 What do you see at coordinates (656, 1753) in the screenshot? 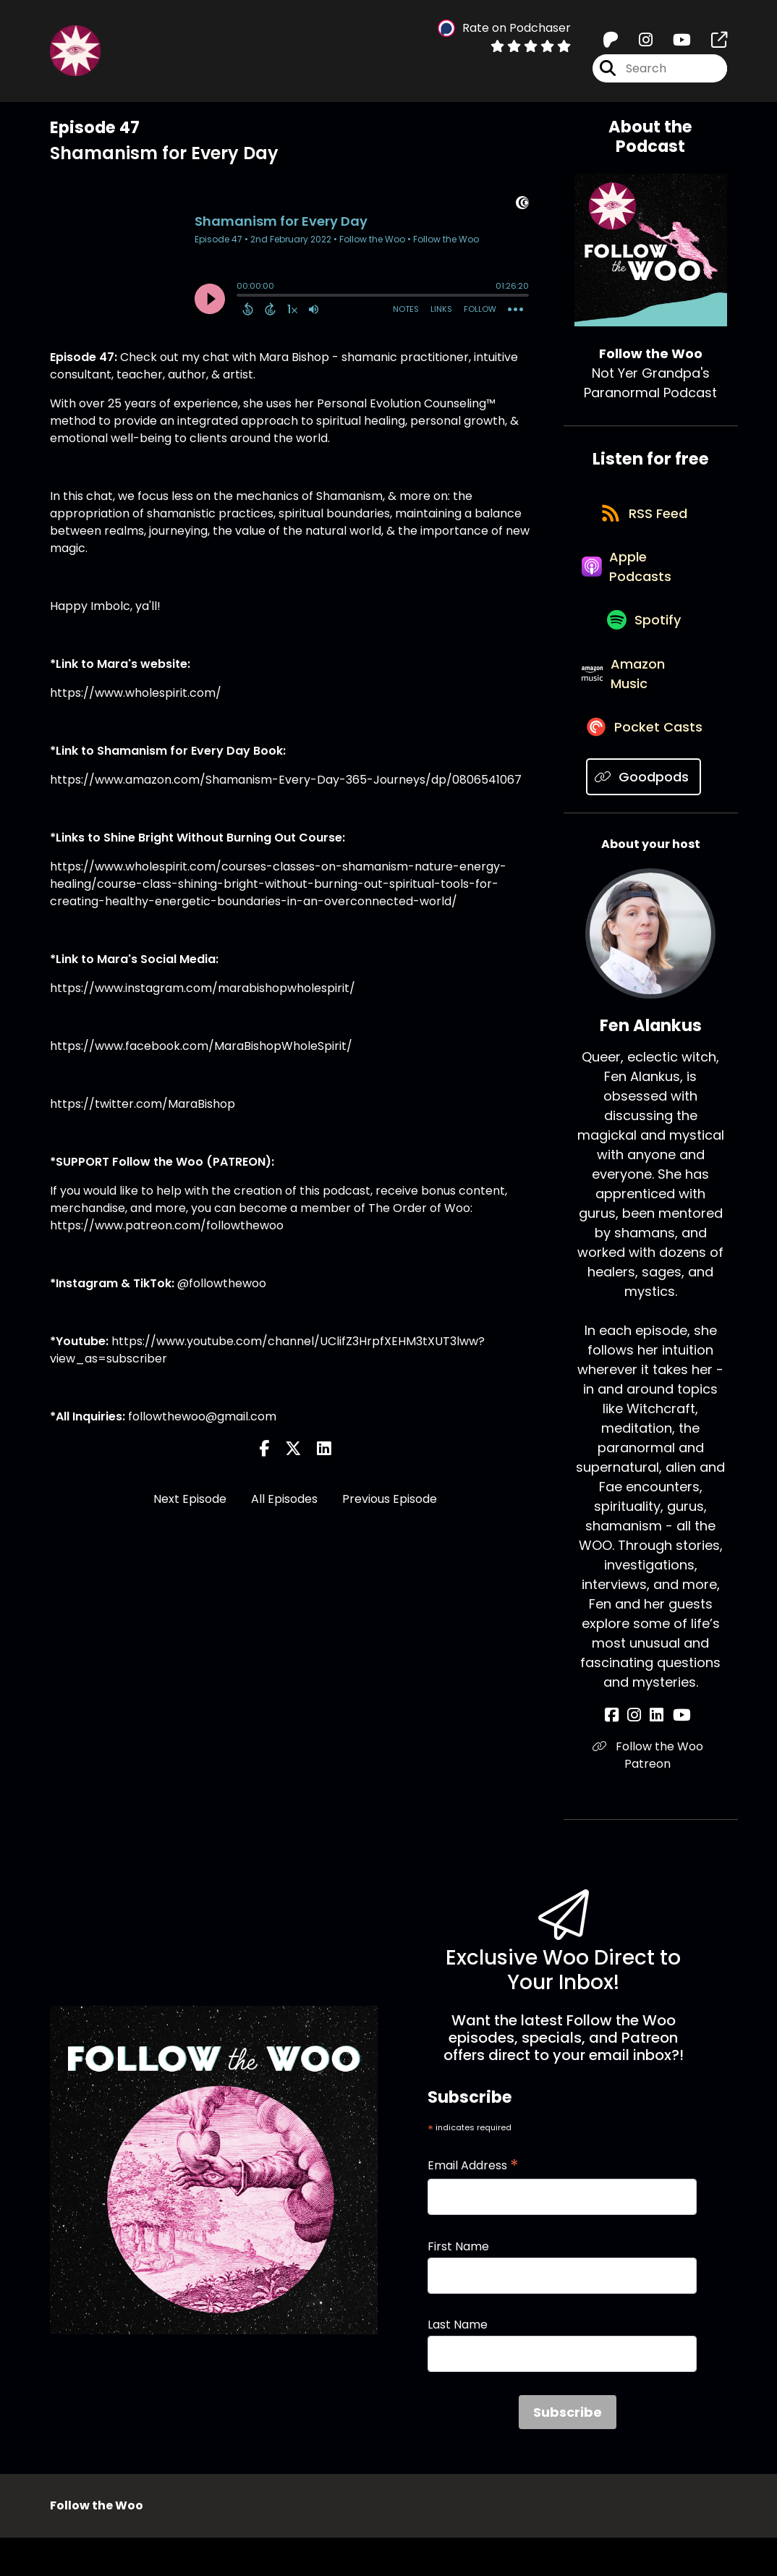
I see `[Fen Alankus's LinkedIn page]` at bounding box center [656, 1753].